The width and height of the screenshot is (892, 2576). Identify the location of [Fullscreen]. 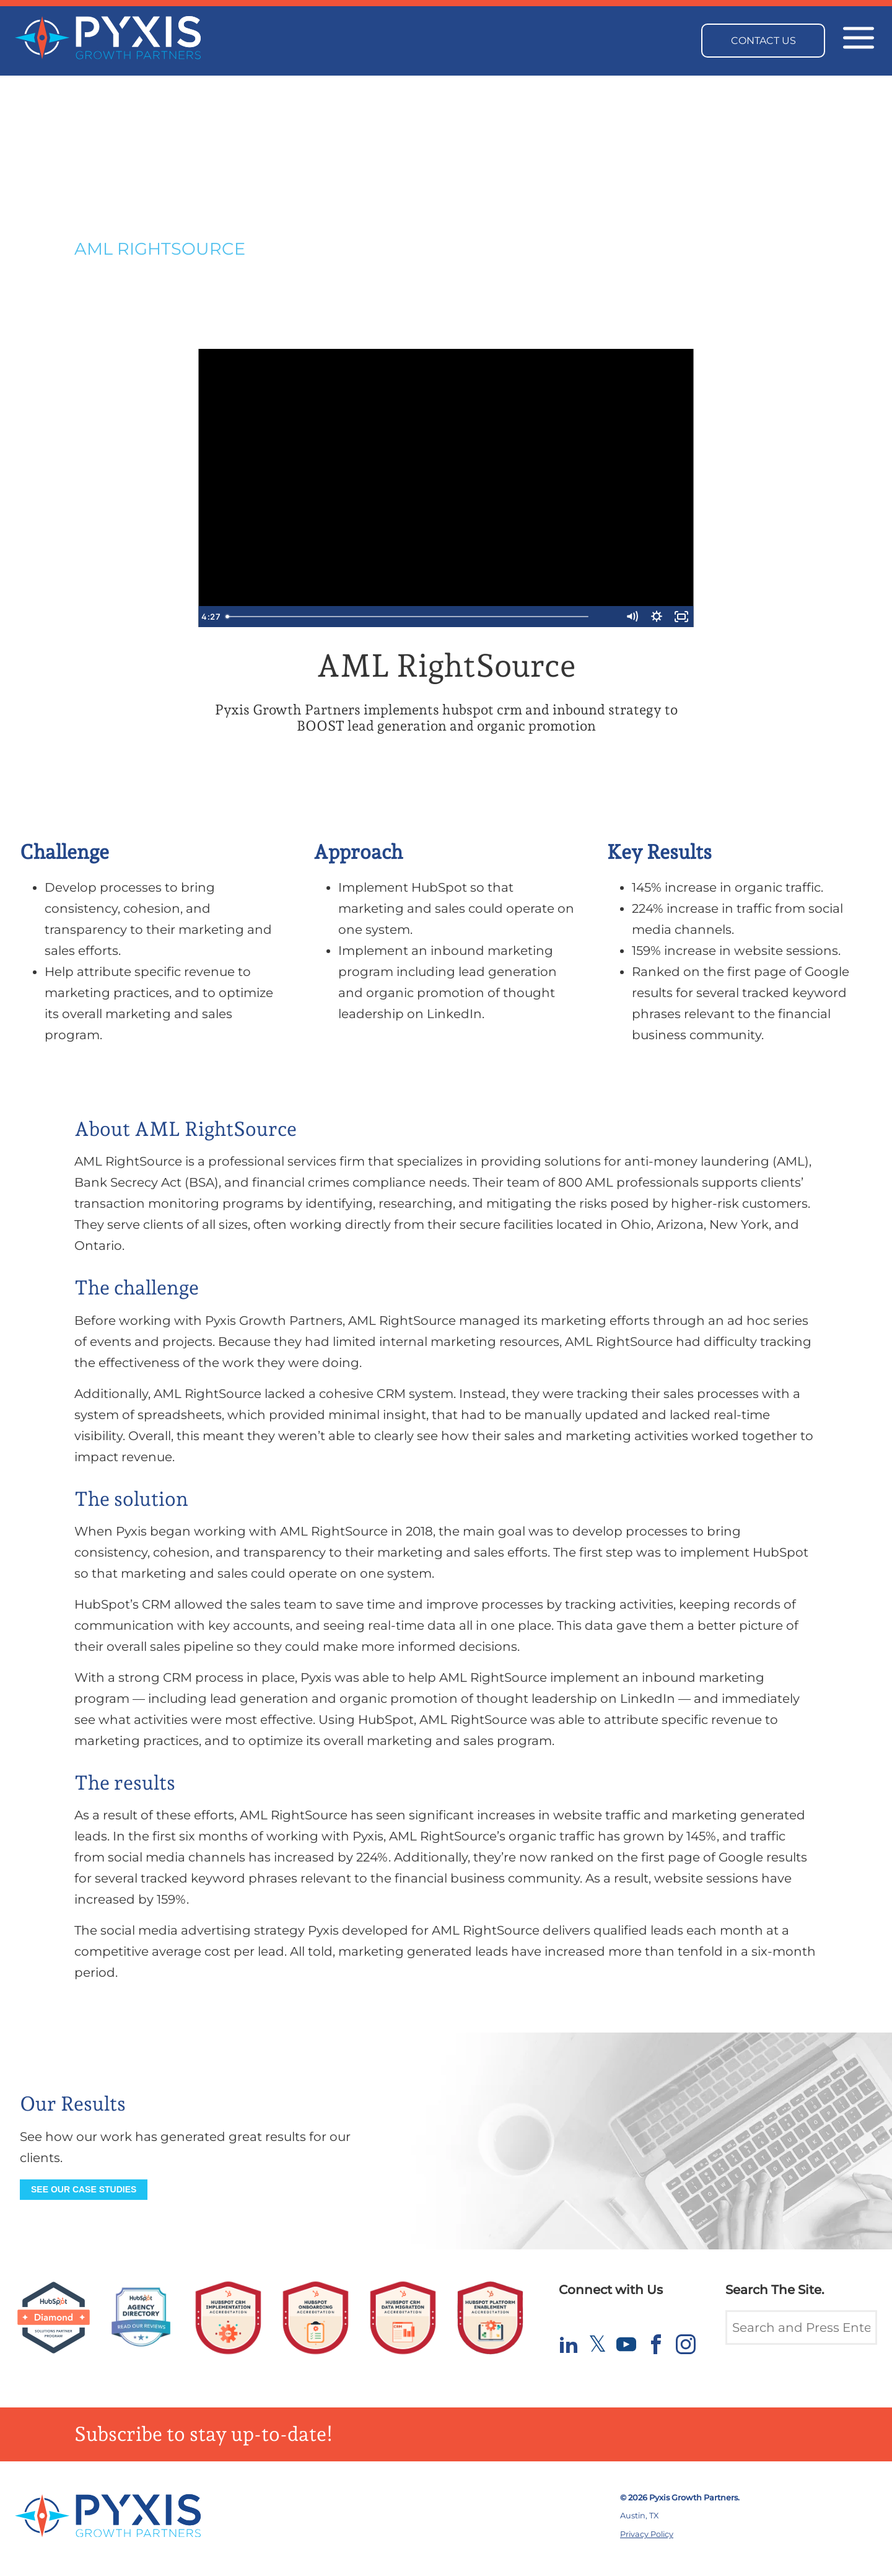
(681, 616).